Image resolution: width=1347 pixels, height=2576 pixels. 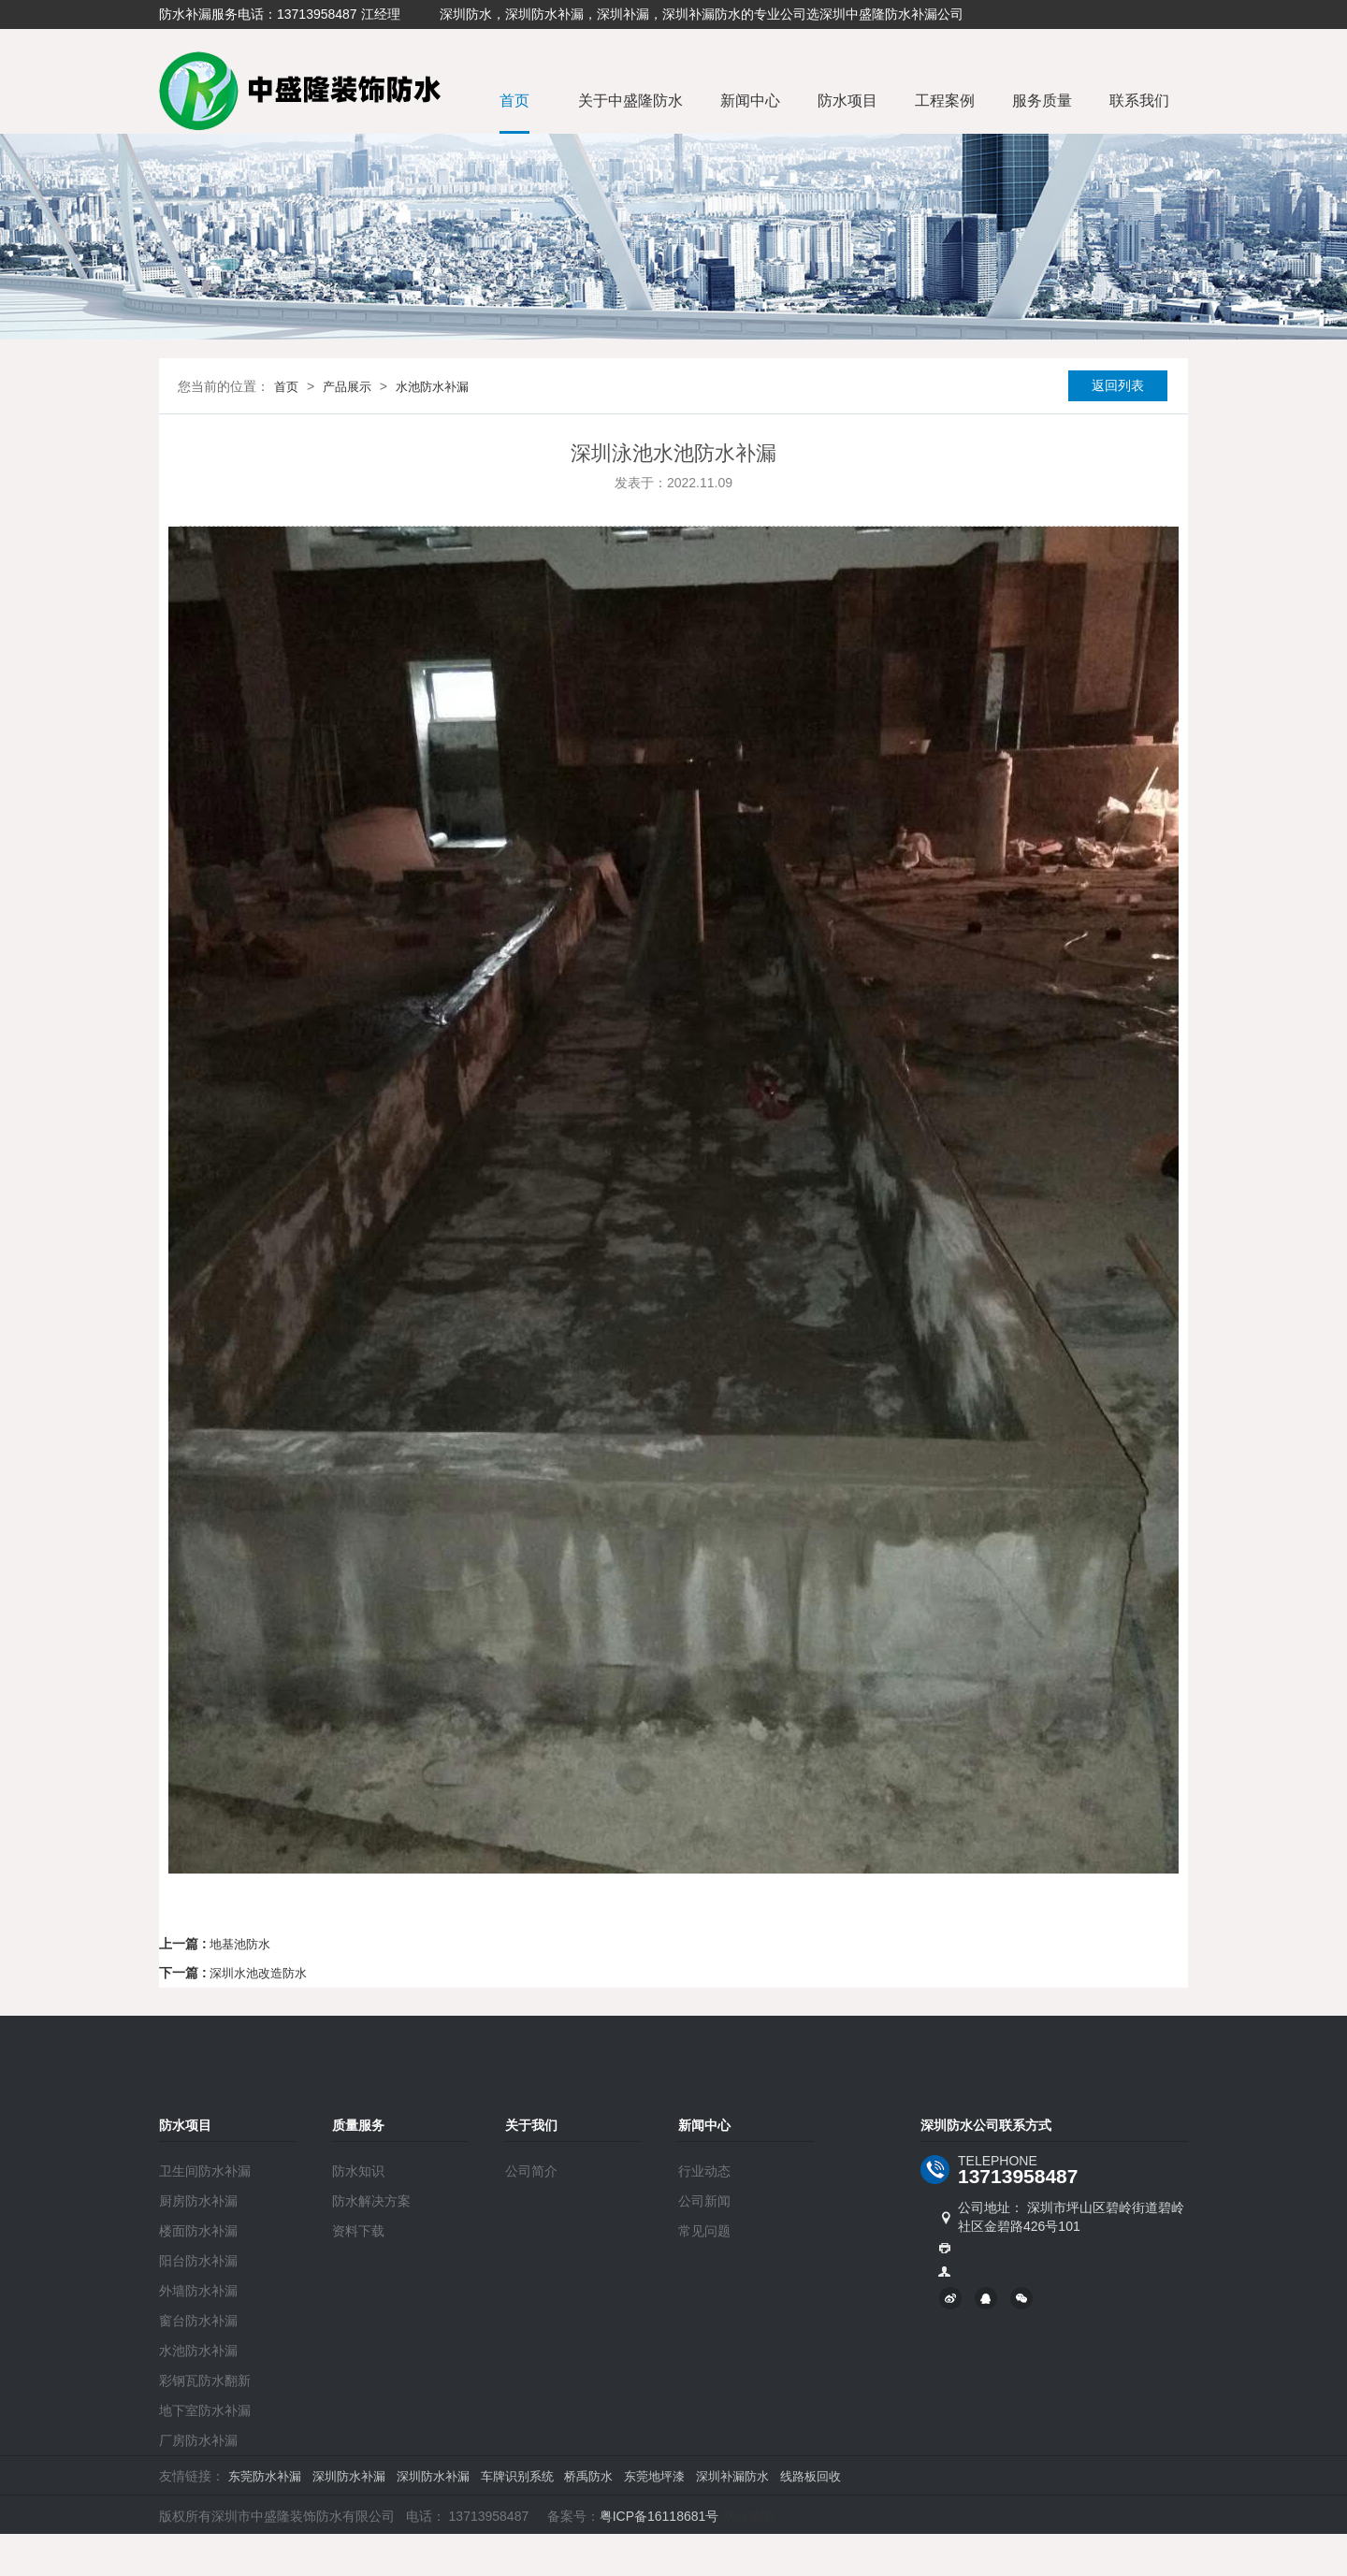 I want to click on 外墙防水补漏, so click(x=198, y=2290).